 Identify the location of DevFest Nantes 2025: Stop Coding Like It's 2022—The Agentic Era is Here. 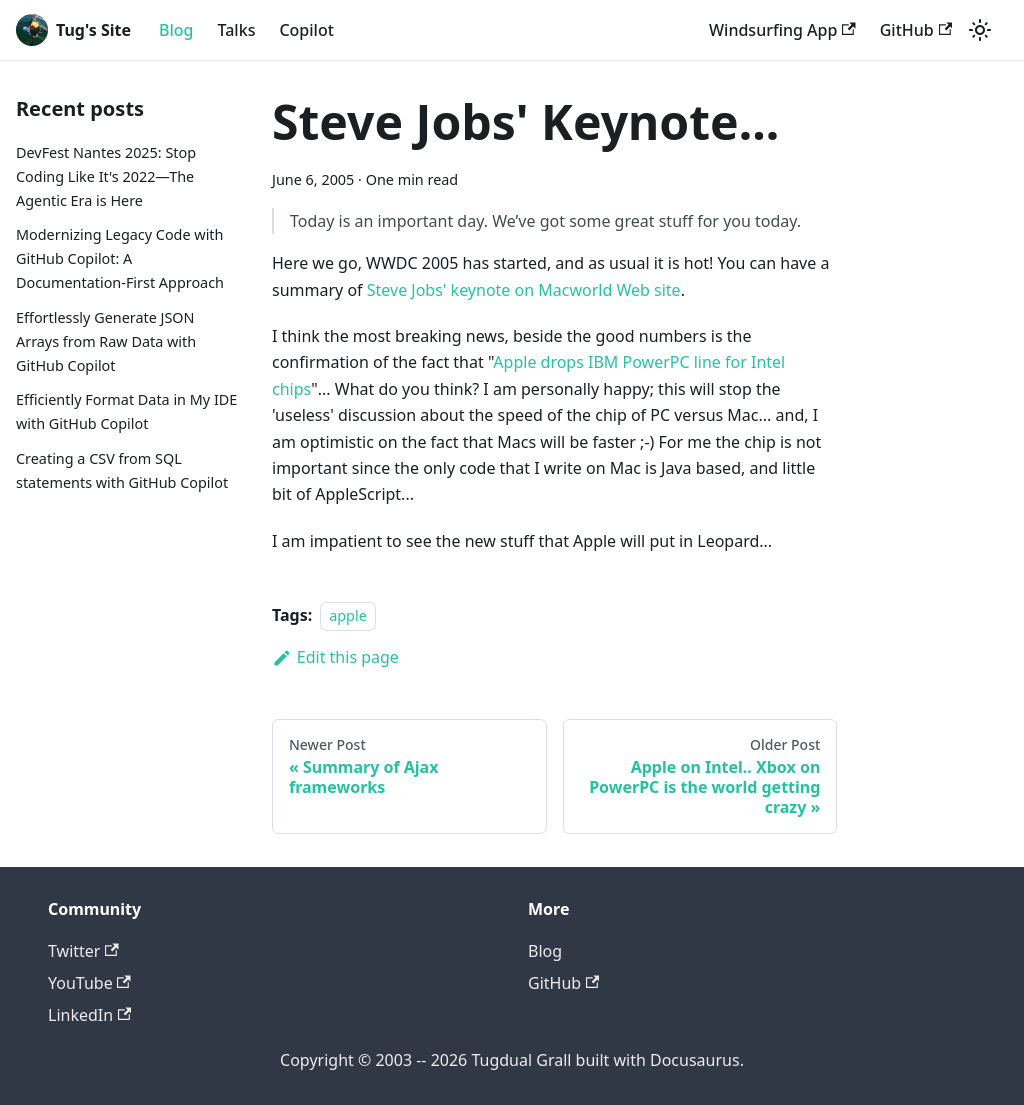
(106, 176).